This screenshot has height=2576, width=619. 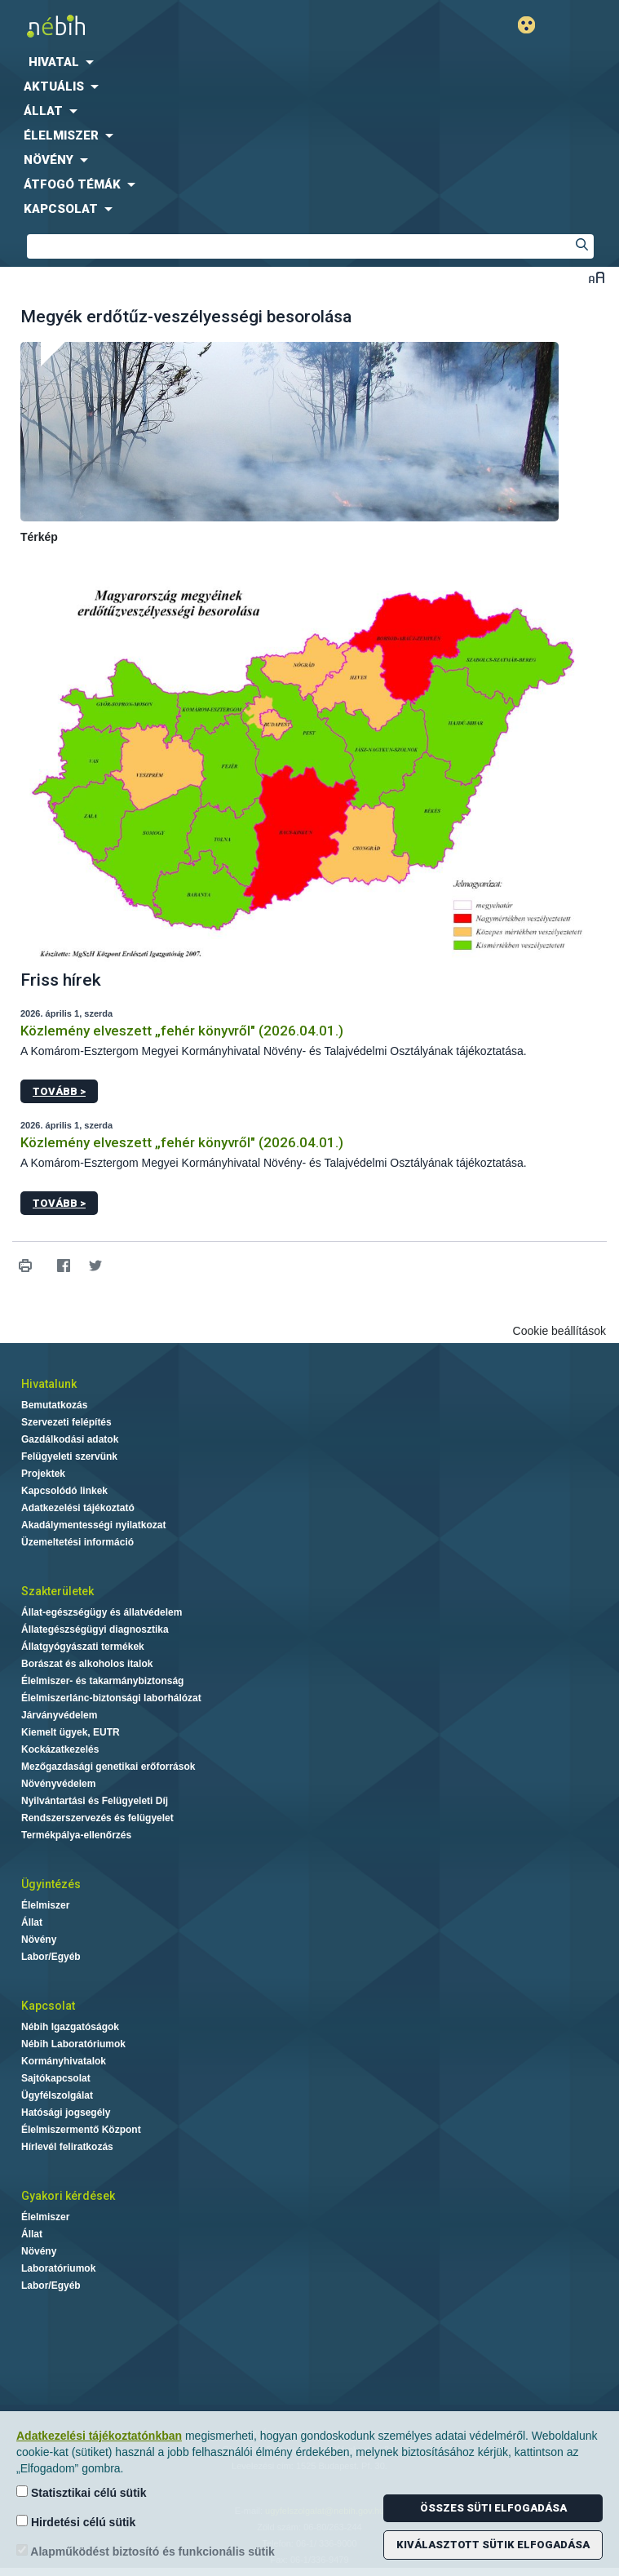 What do you see at coordinates (145, 2551) in the screenshot?
I see `Alapműködést biztosító és funkcionális sütik` at bounding box center [145, 2551].